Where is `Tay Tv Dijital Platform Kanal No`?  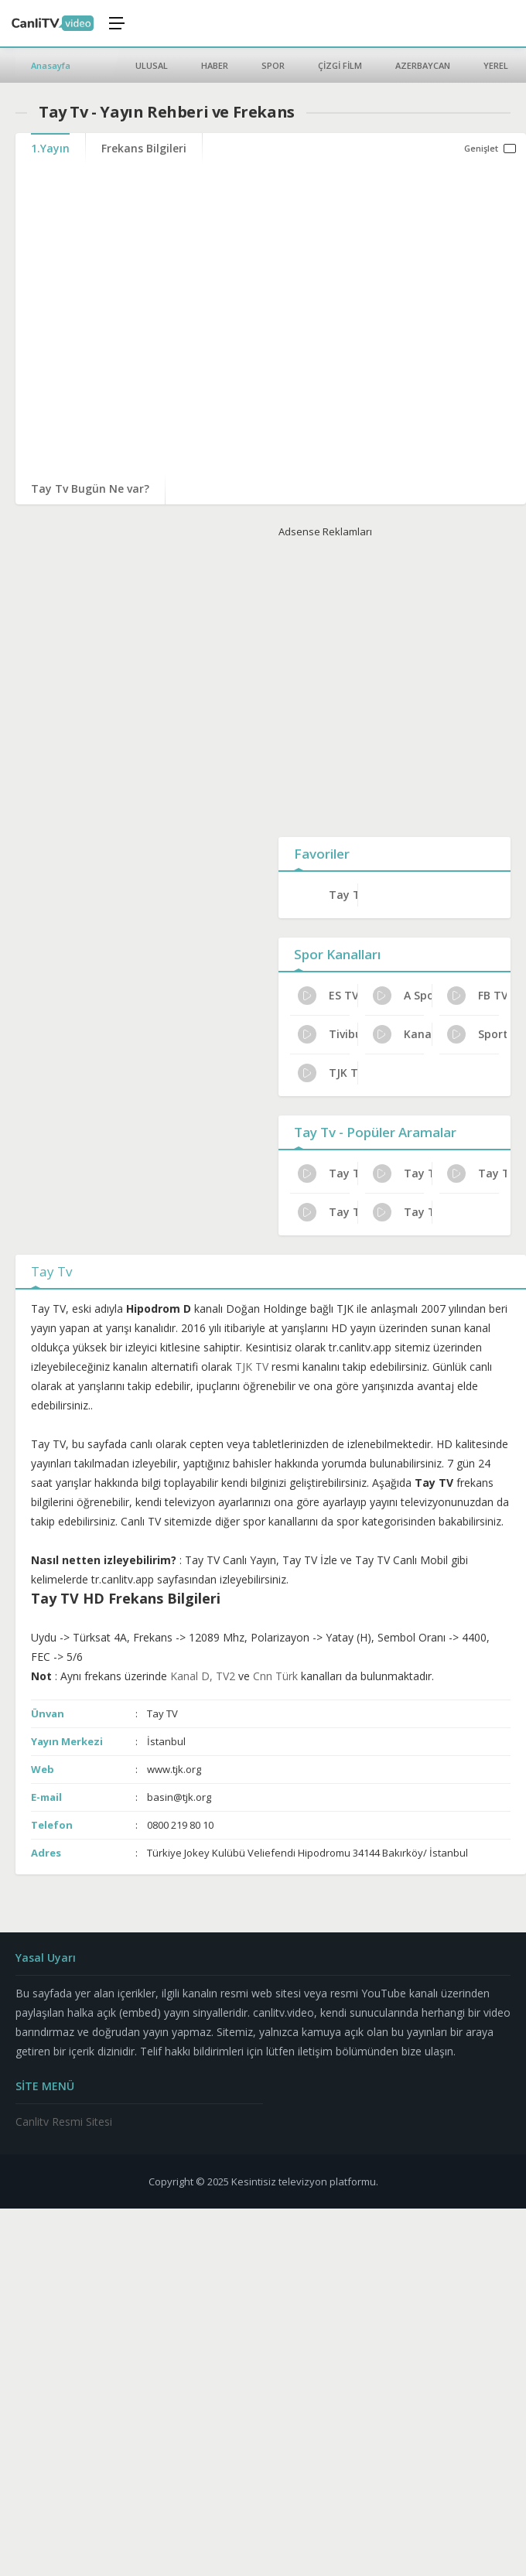 Tay Tv Dijital Platform Kanal No is located at coordinates (477, 1173).